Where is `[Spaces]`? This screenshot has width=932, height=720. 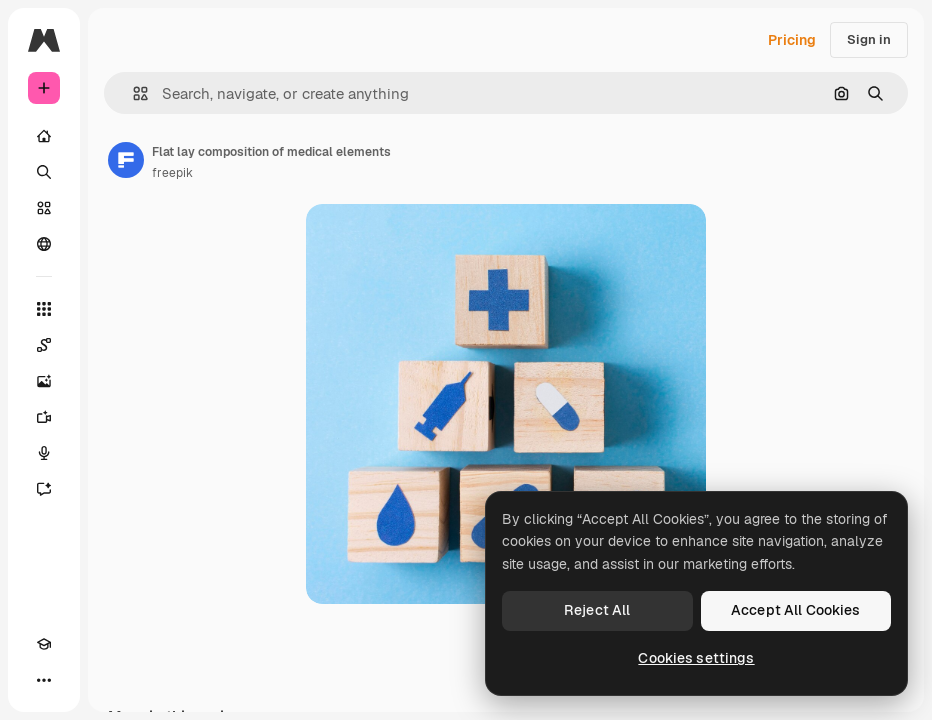 [Spaces] is located at coordinates (44, 345).